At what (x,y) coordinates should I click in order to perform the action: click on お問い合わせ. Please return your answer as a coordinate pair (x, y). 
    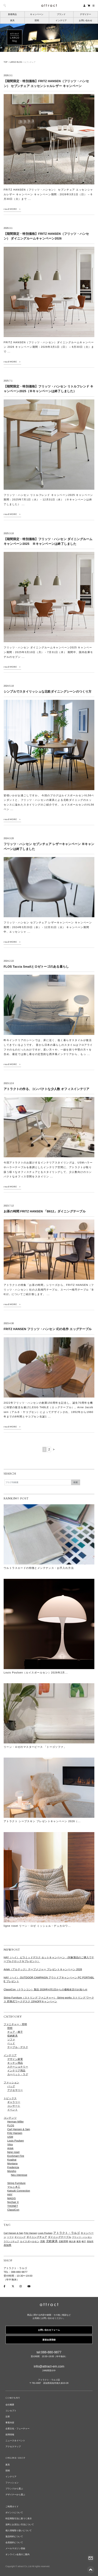
    Looking at the image, I should click on (85, 20).